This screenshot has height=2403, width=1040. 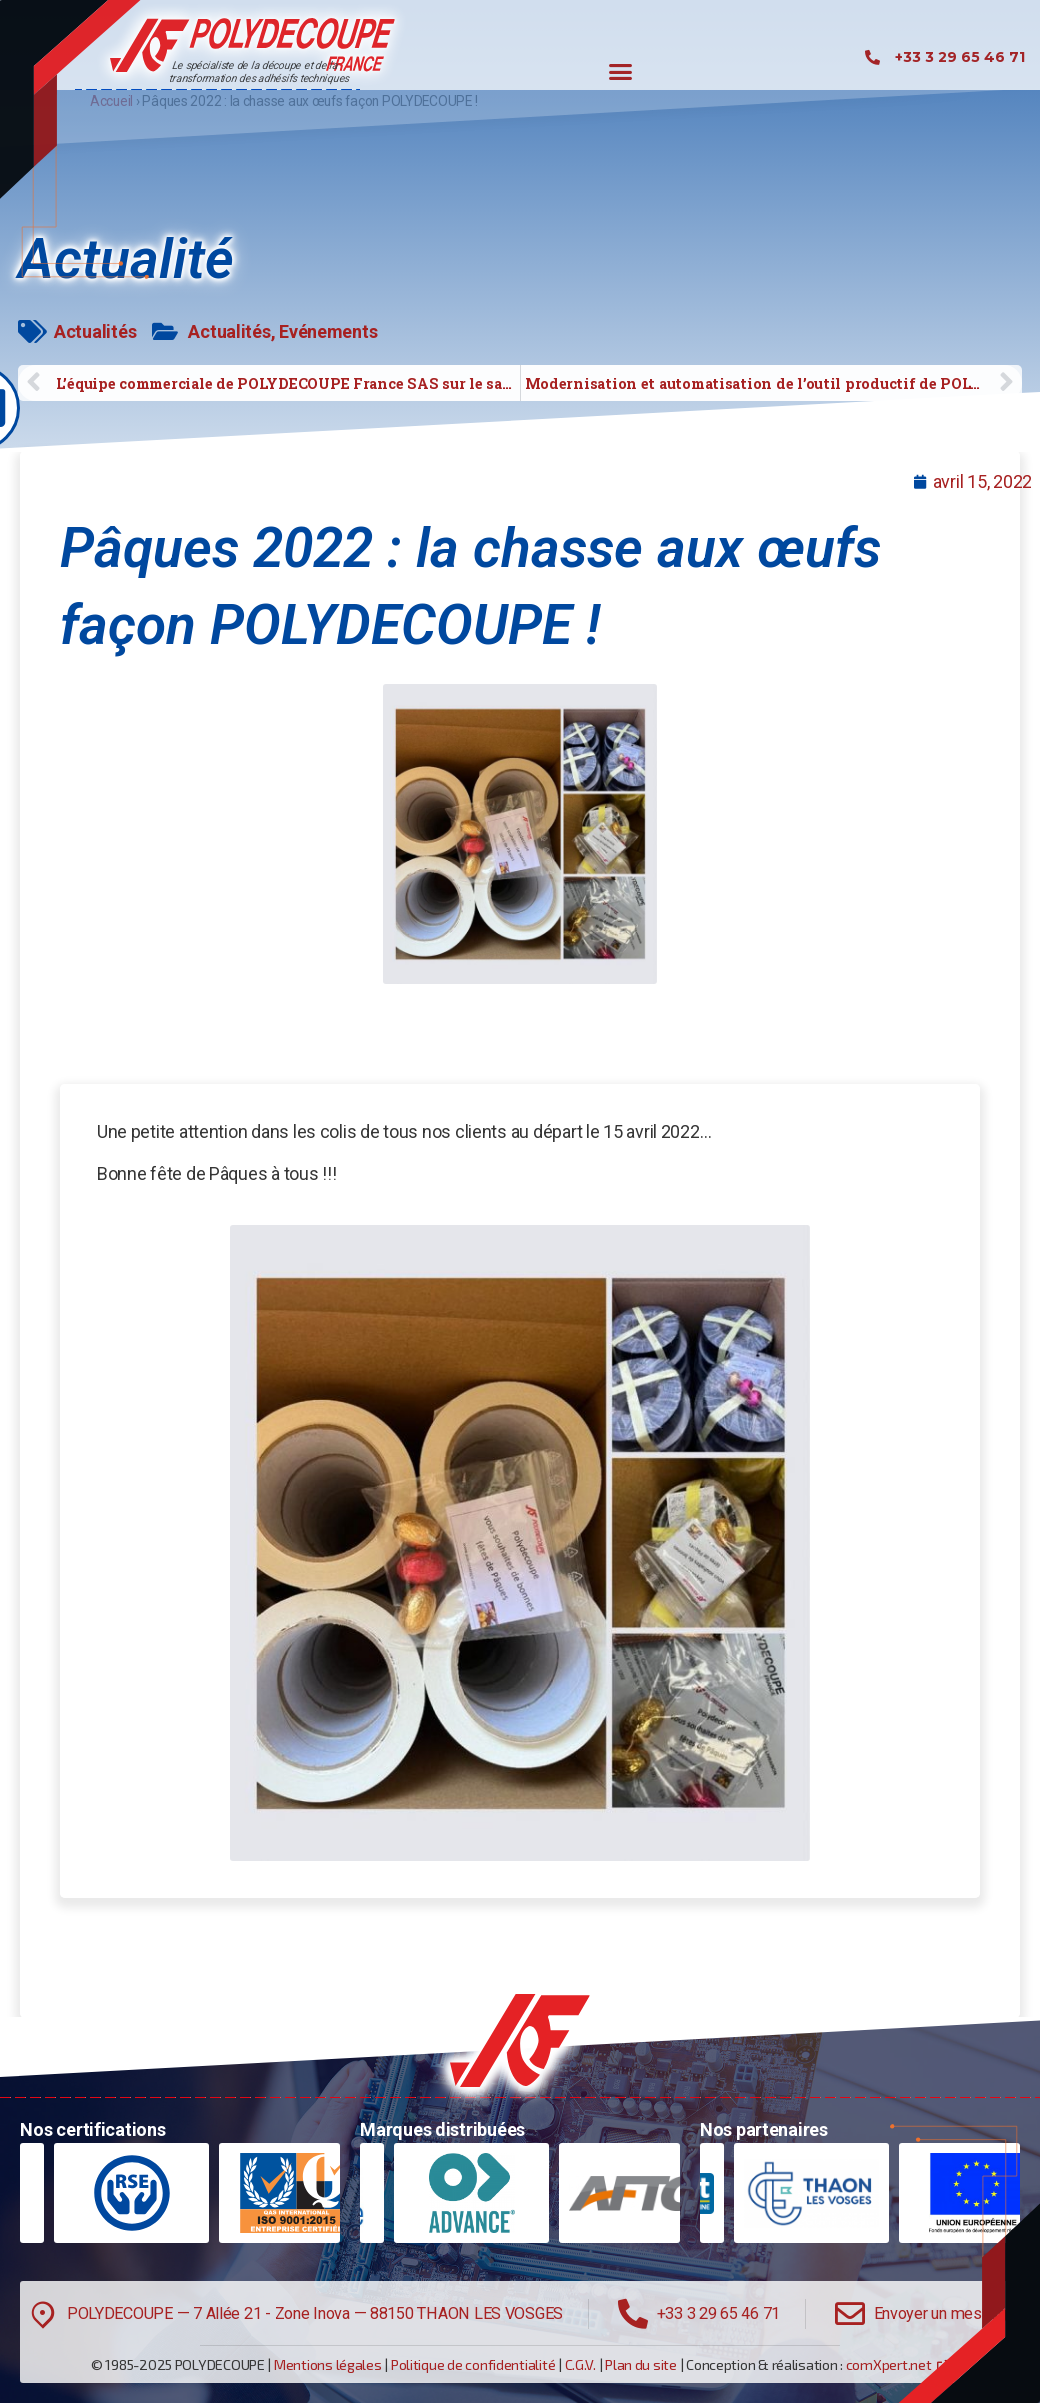 What do you see at coordinates (95, 331) in the screenshot?
I see `Actualités` at bounding box center [95, 331].